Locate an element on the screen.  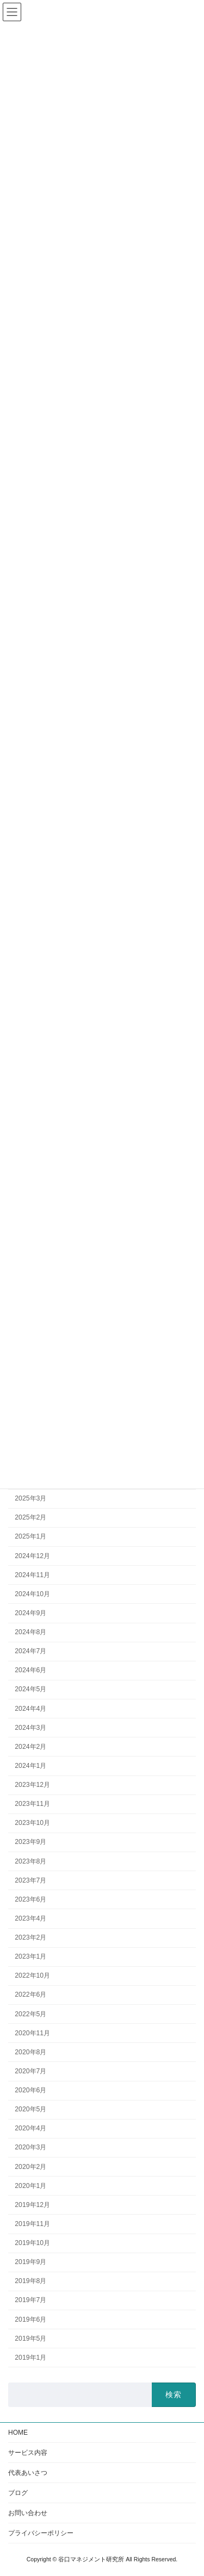
2024年12月 is located at coordinates (32, 1555).